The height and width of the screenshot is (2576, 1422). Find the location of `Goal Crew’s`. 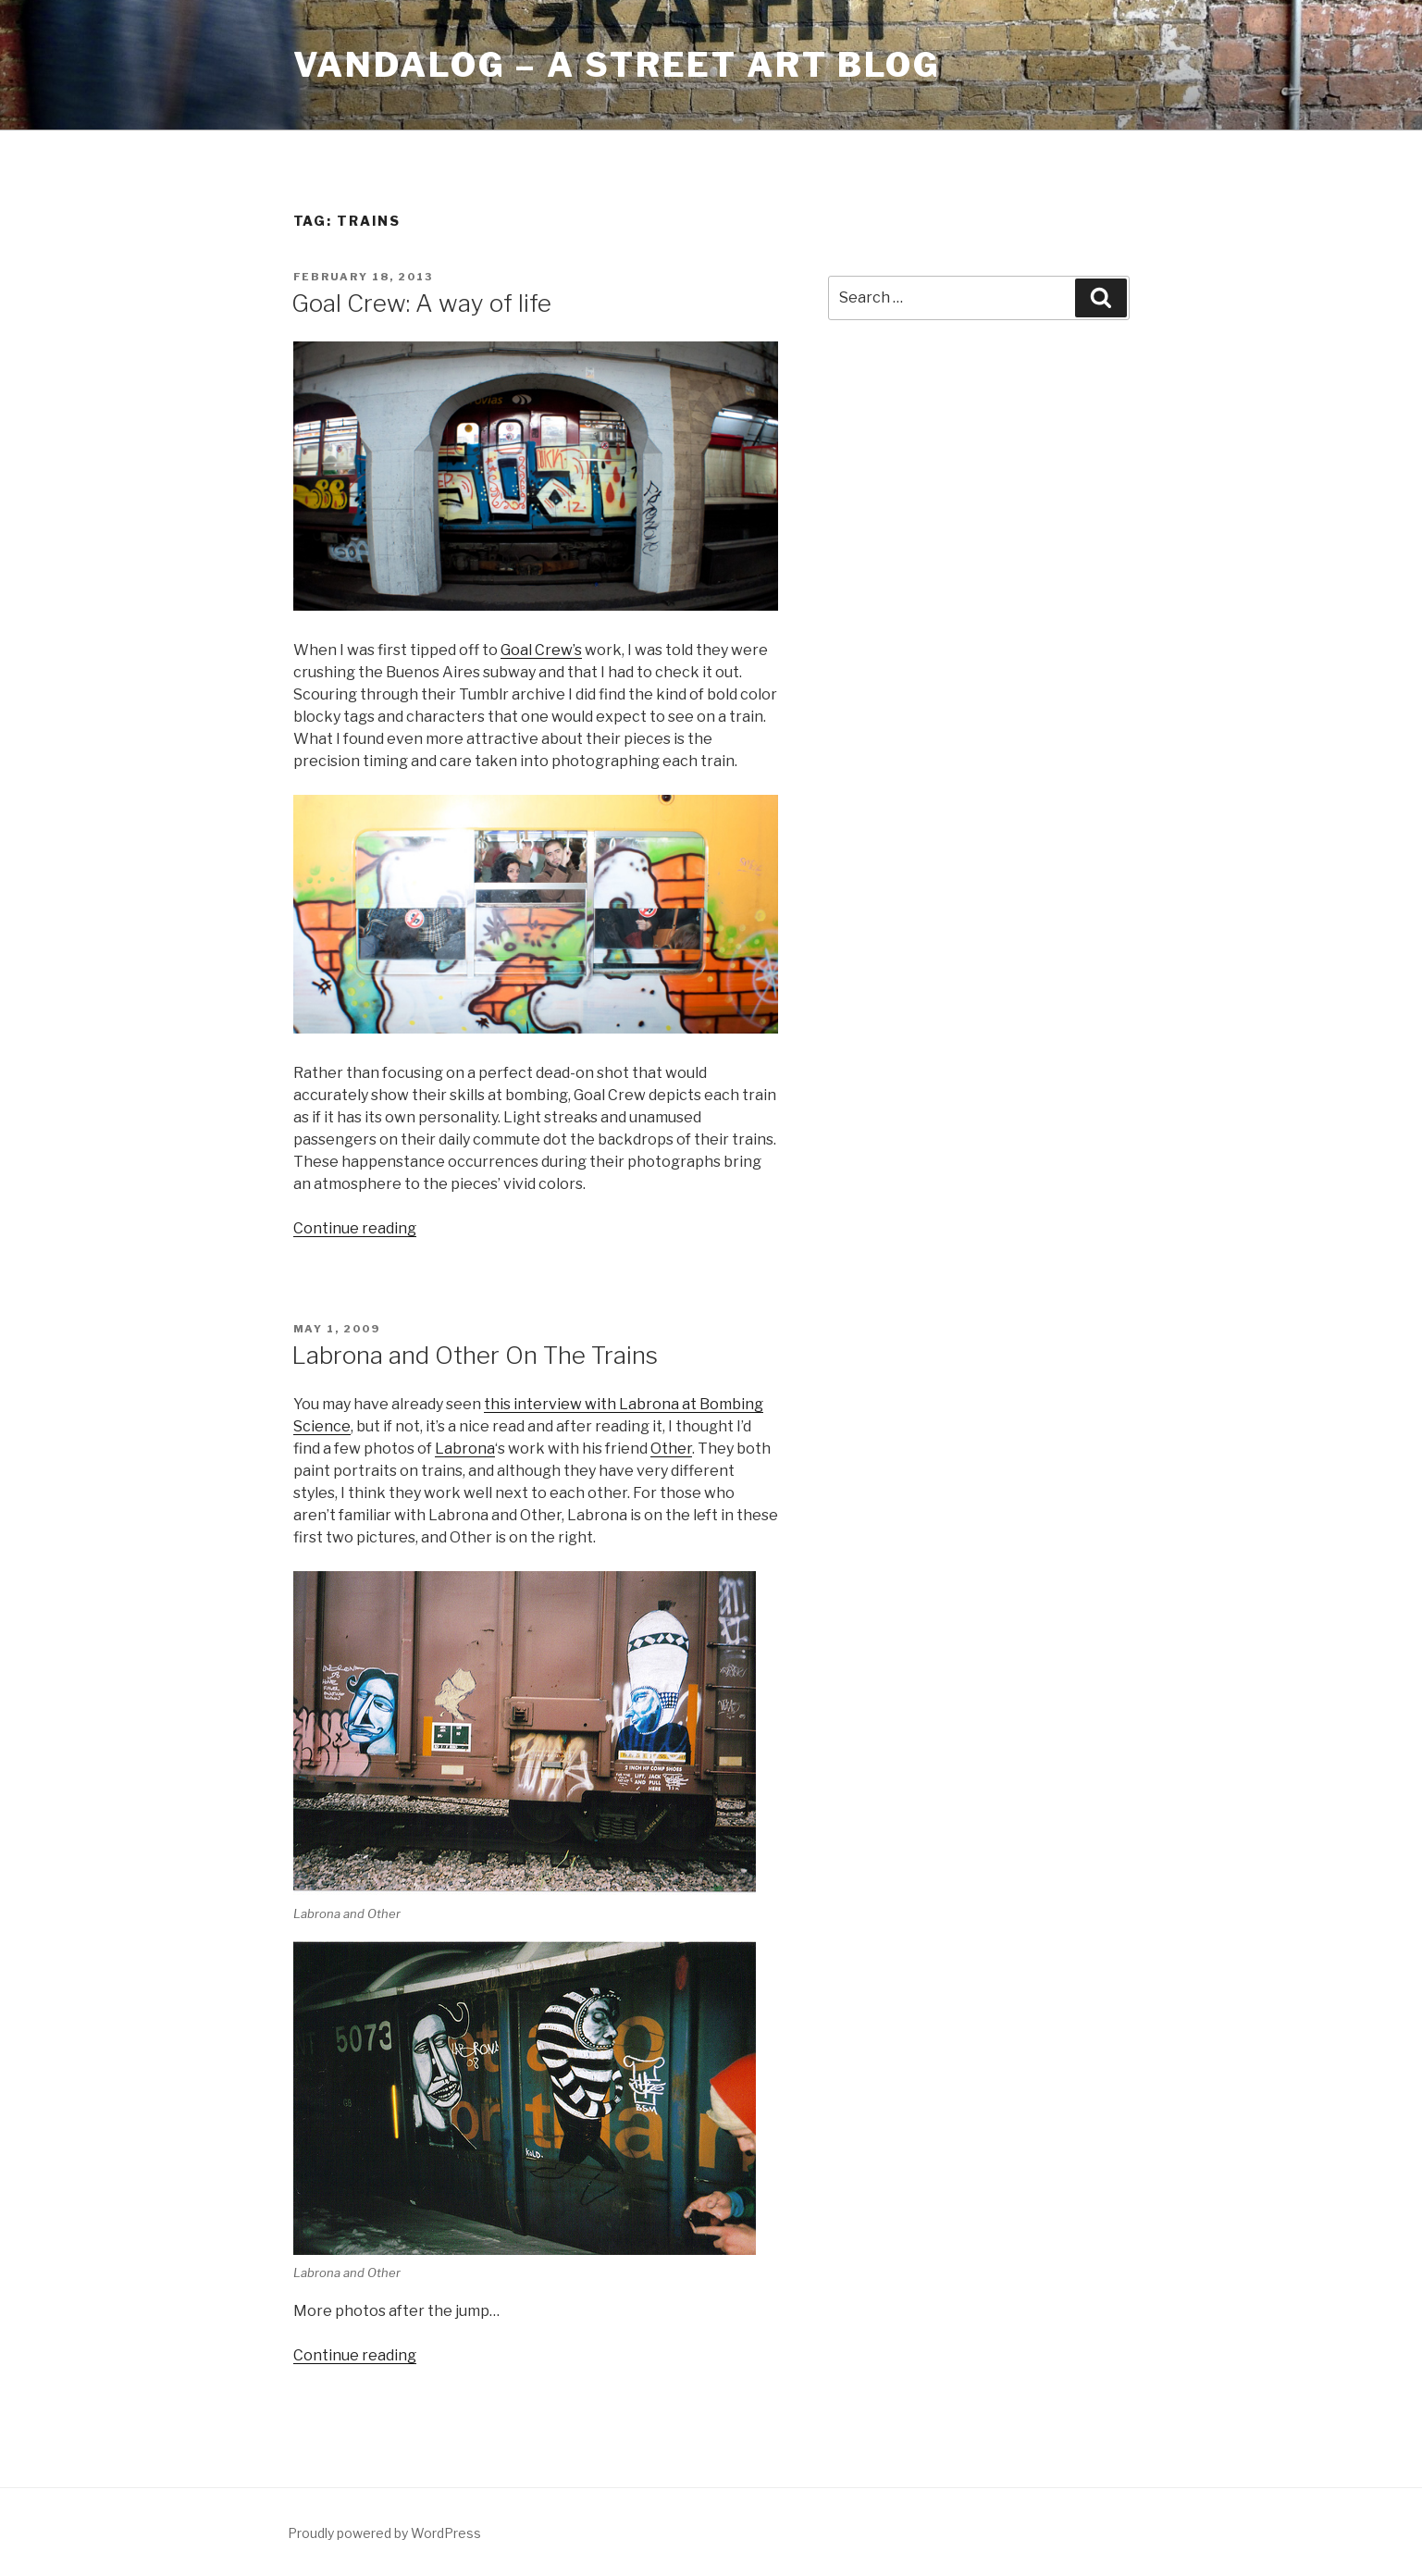

Goal Crew’s is located at coordinates (541, 650).